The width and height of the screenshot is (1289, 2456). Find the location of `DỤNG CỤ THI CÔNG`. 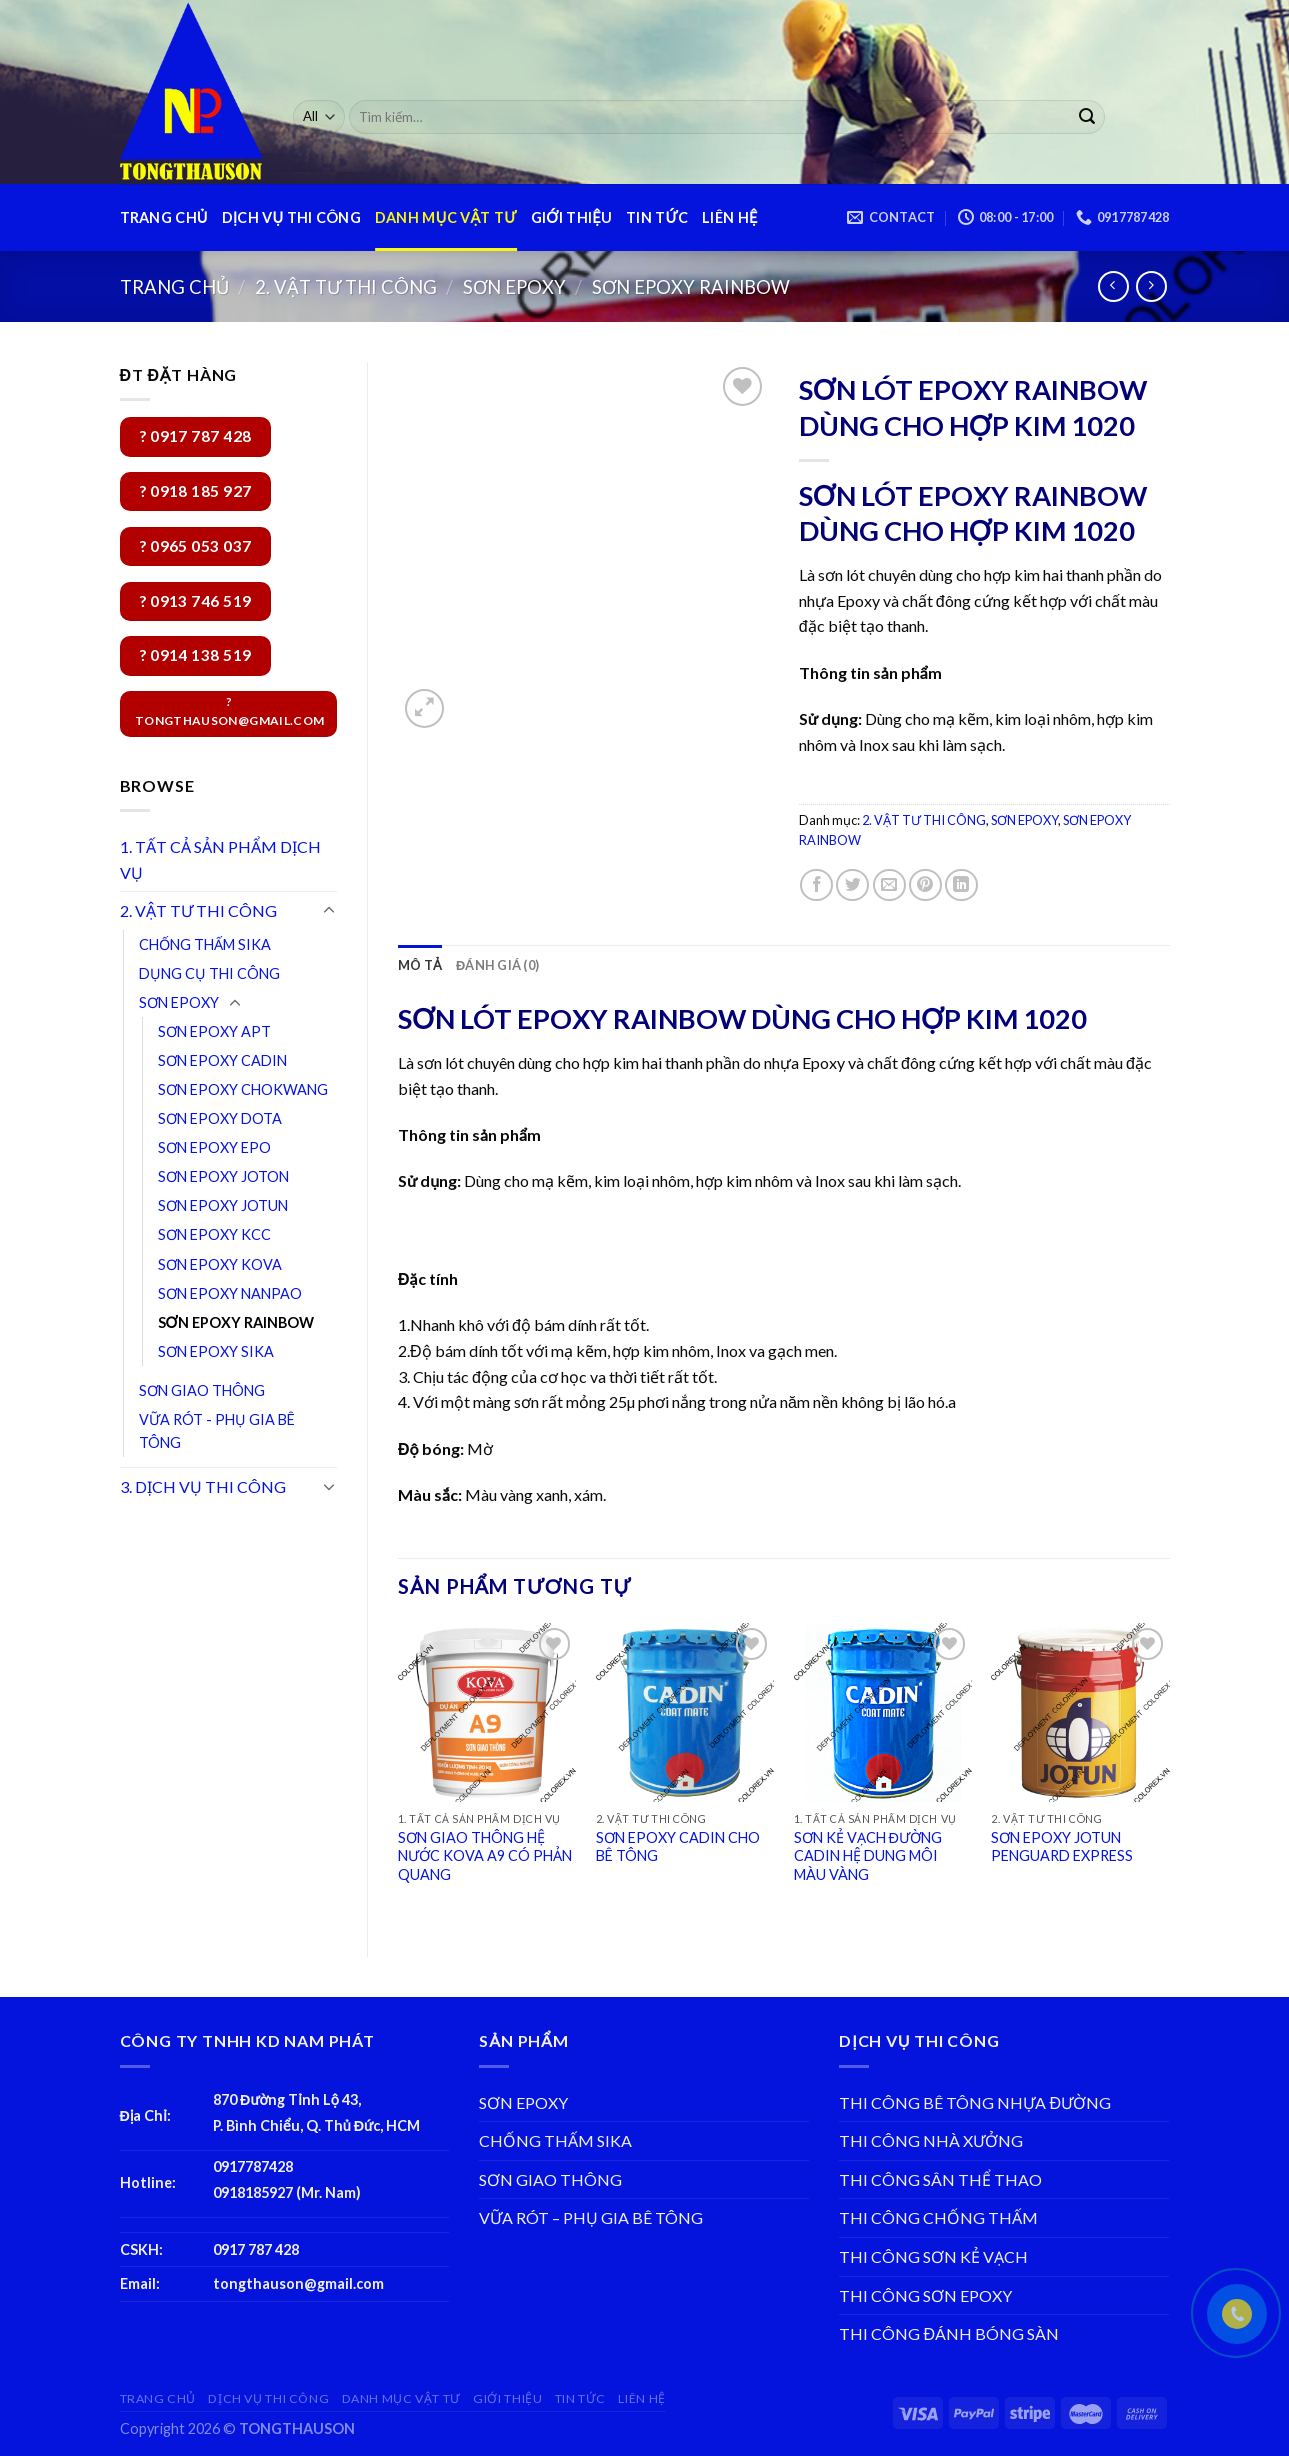

DỤNG CỤ THI CÔNG is located at coordinates (209, 973).